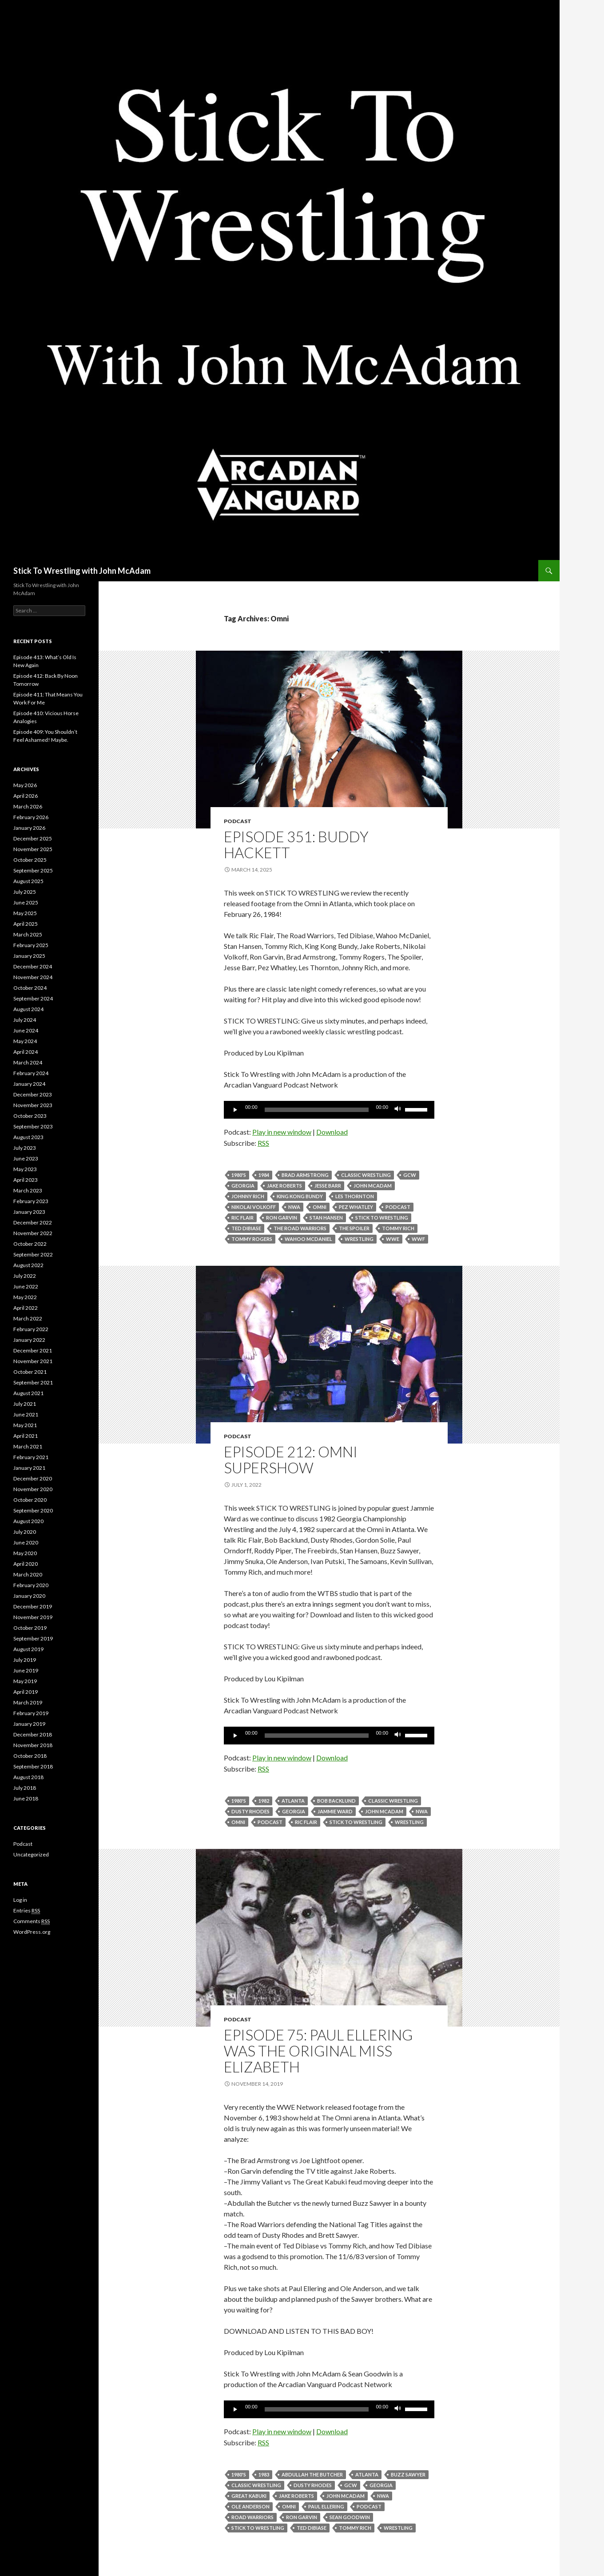 The image size is (604, 2576). What do you see at coordinates (33, 870) in the screenshot?
I see `September 2025` at bounding box center [33, 870].